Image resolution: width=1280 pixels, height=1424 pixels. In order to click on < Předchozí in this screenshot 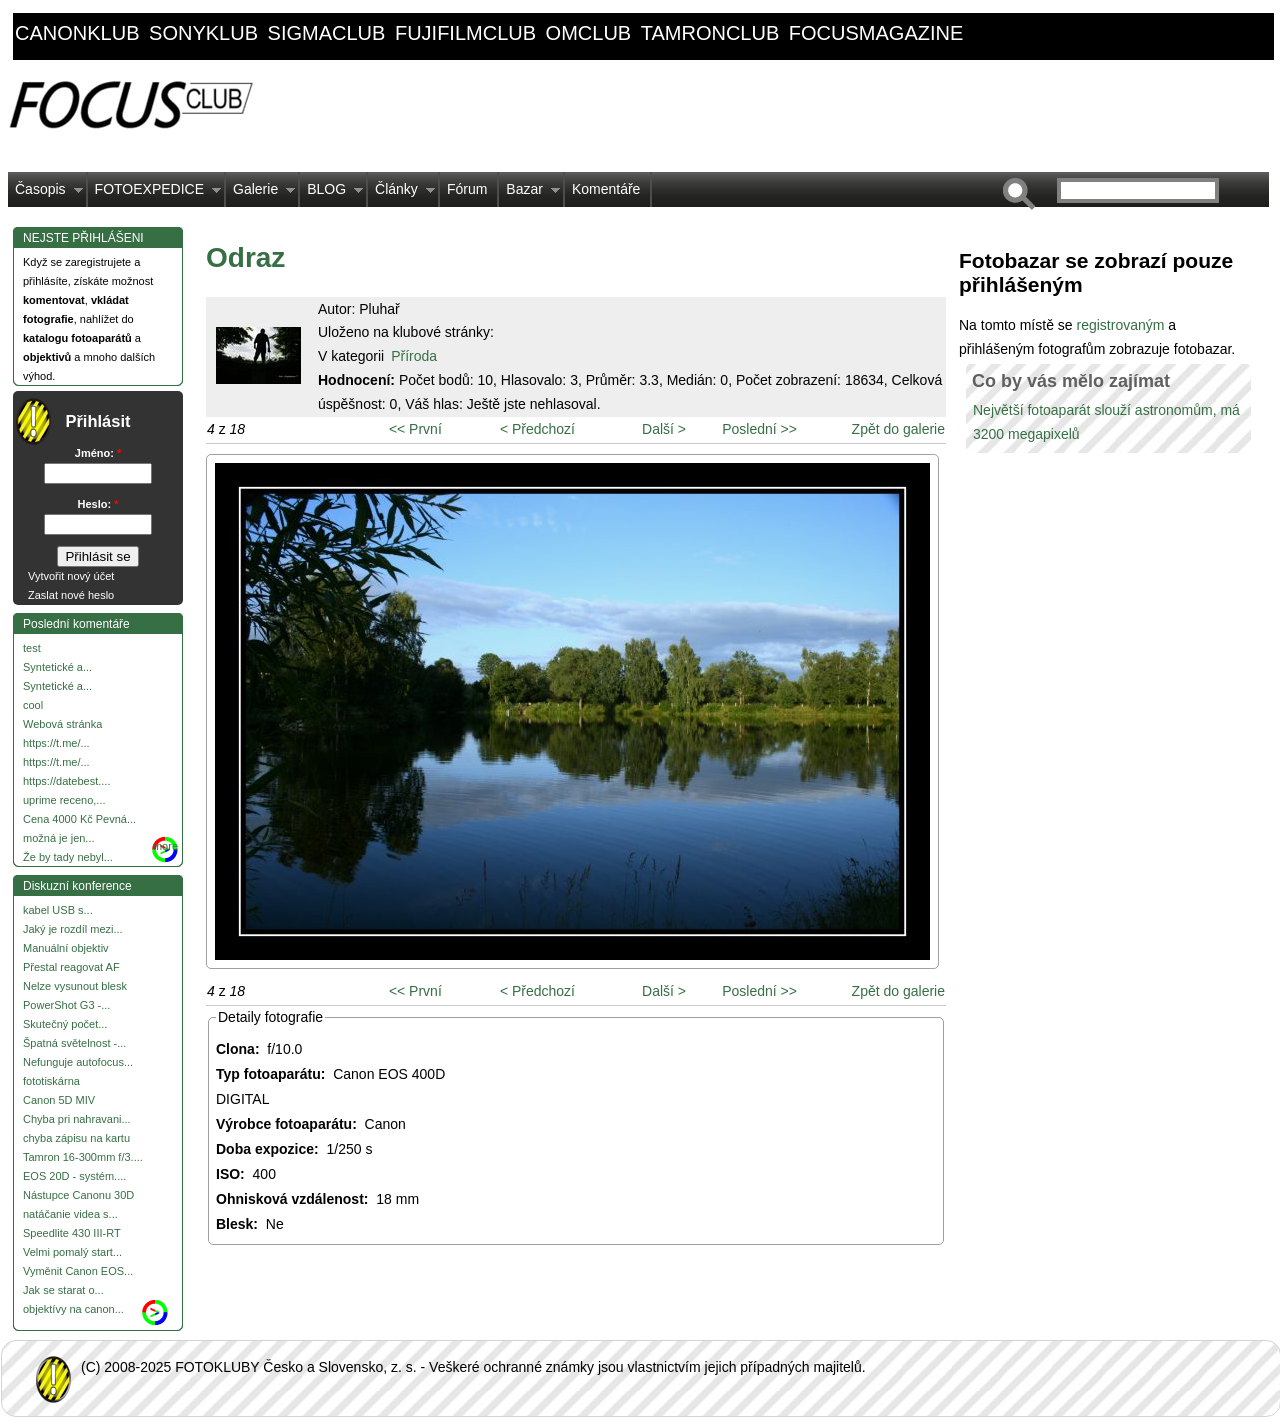, I will do `click(537, 429)`.